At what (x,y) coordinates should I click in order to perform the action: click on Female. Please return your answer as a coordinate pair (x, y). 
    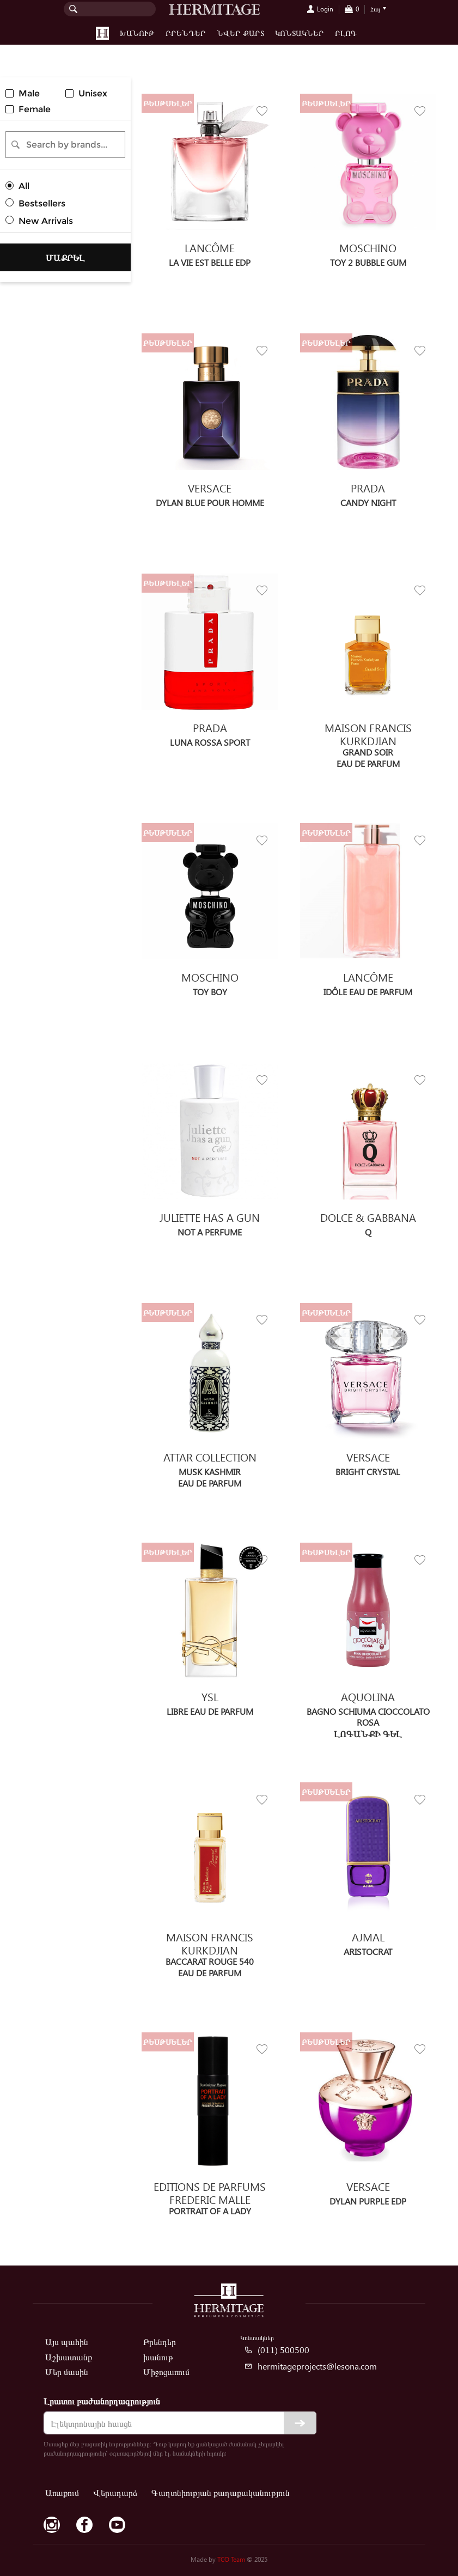
    Looking at the image, I should click on (35, 109).